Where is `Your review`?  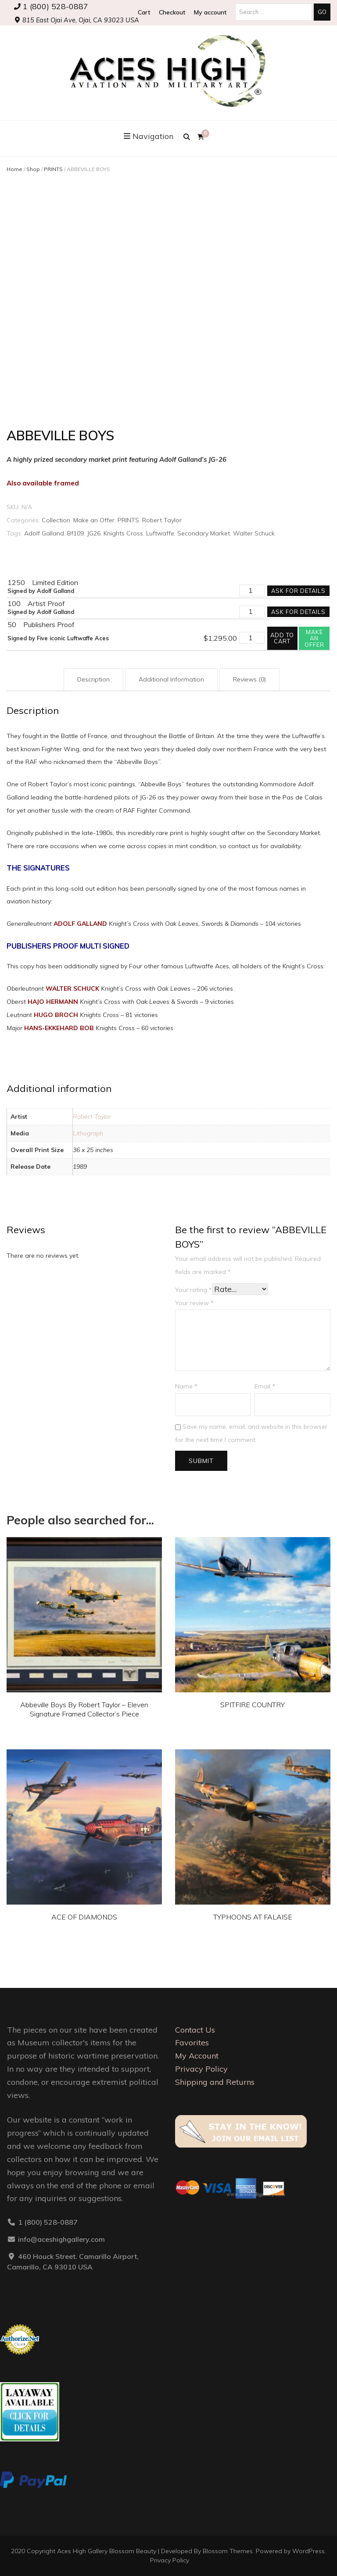
Your review is located at coordinates (194, 1303).